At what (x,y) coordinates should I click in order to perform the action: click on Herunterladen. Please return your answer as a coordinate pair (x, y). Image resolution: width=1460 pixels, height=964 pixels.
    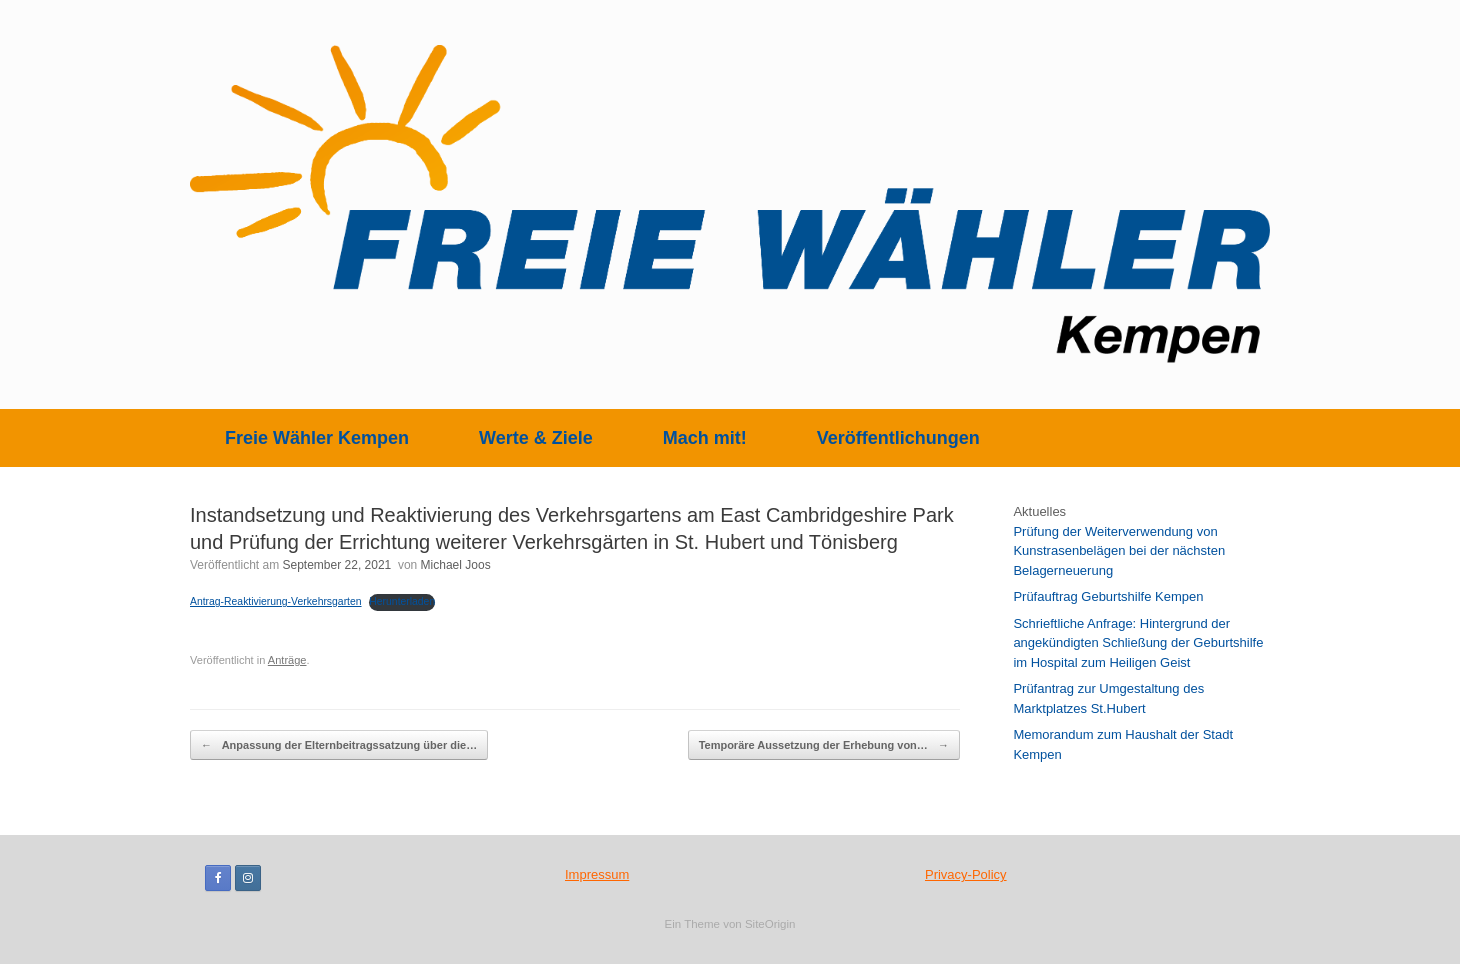
    Looking at the image, I should click on (402, 601).